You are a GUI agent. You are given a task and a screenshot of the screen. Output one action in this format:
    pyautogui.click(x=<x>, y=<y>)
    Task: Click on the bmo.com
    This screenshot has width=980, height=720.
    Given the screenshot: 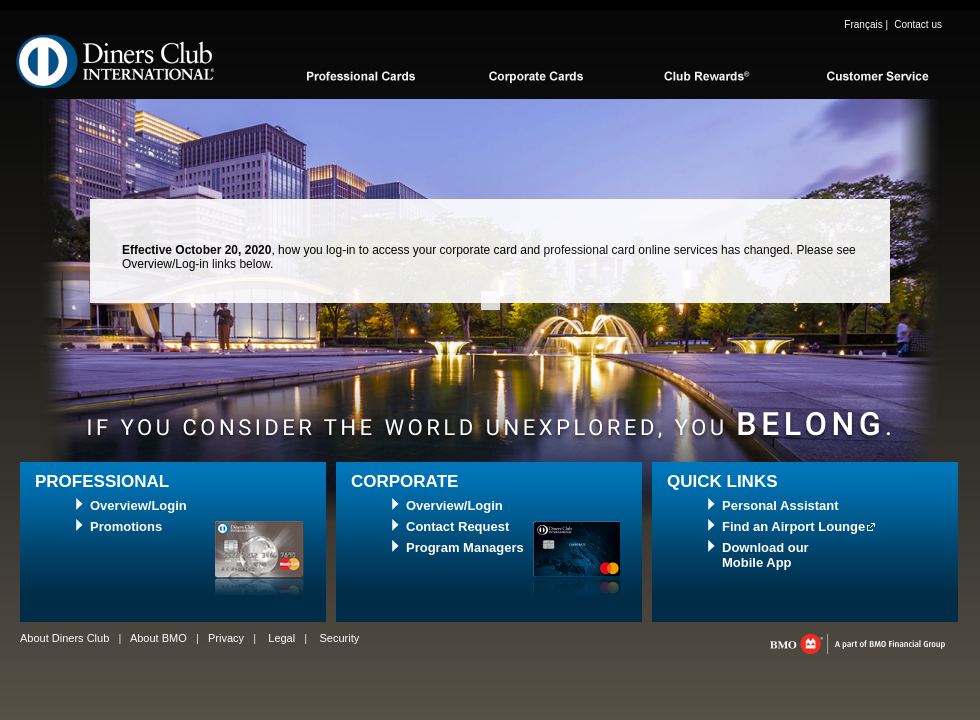 What is the action you would take?
    pyautogui.click(x=857, y=644)
    